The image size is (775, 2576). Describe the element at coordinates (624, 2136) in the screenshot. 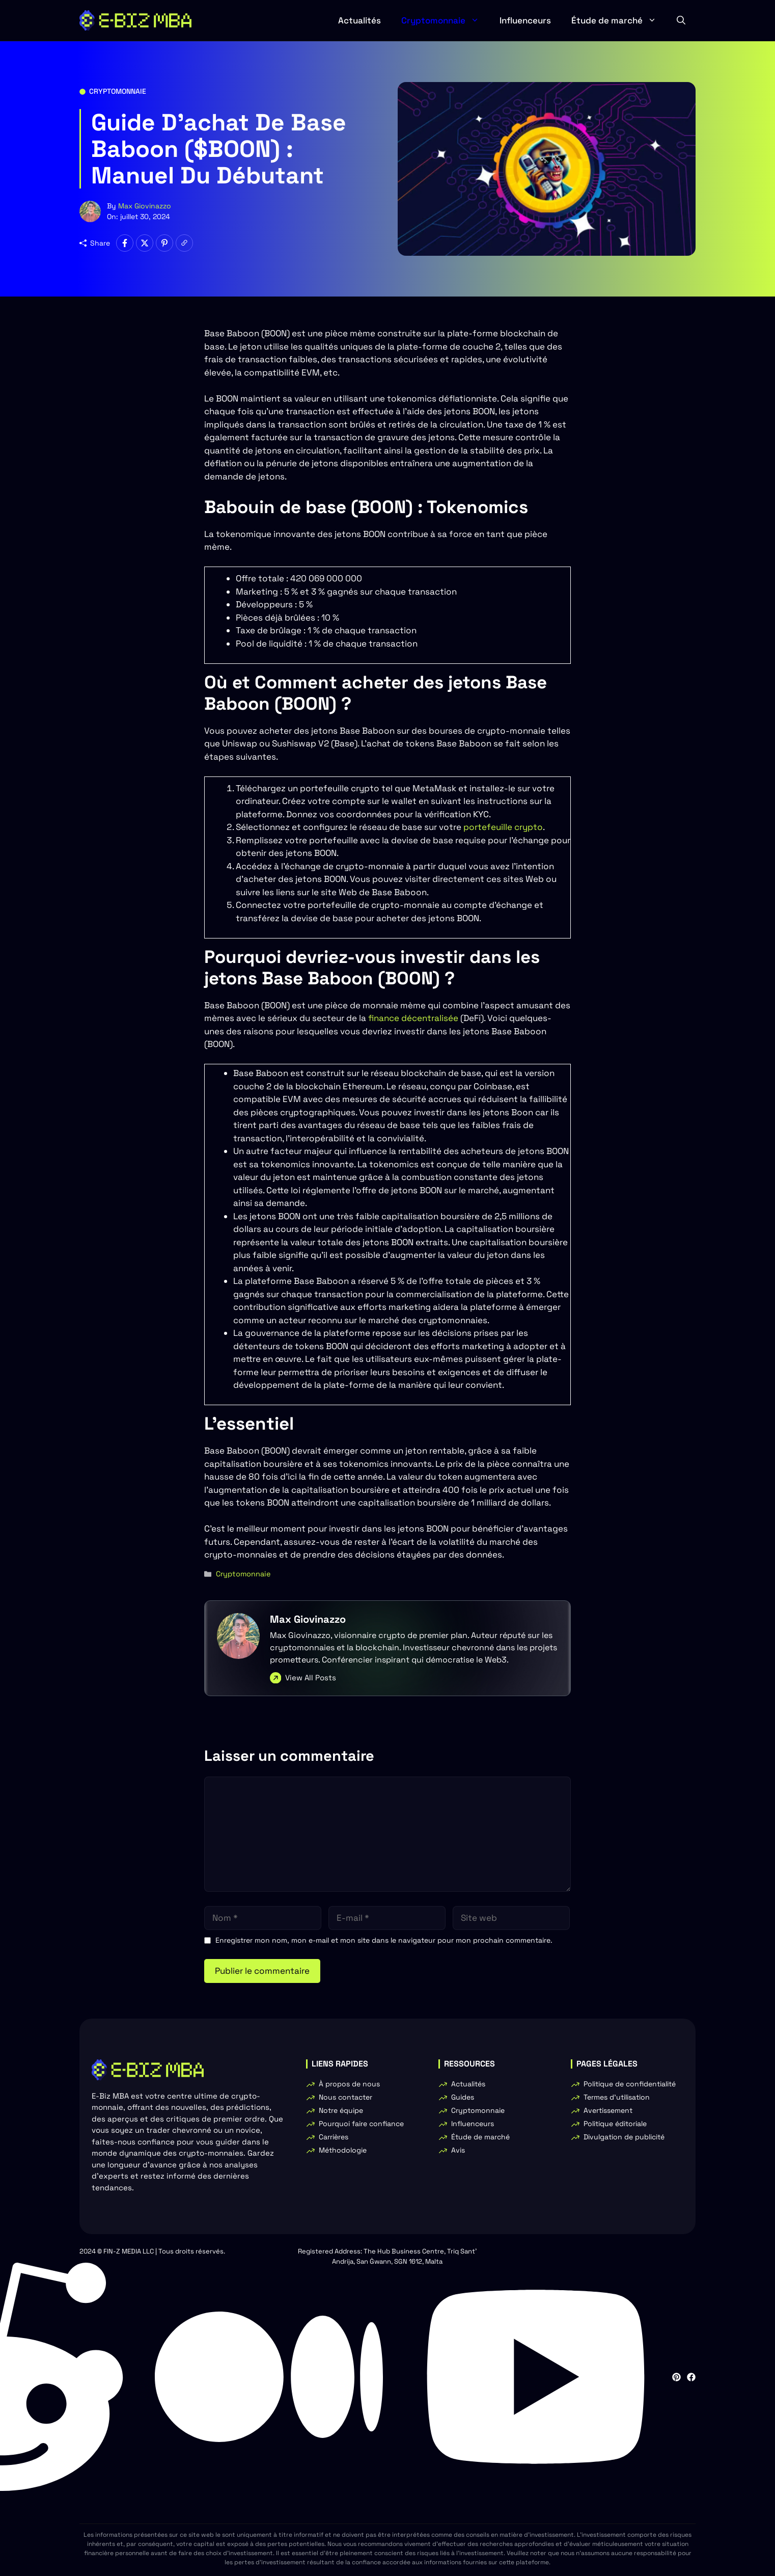

I see `Divulgation de publicité` at that location.